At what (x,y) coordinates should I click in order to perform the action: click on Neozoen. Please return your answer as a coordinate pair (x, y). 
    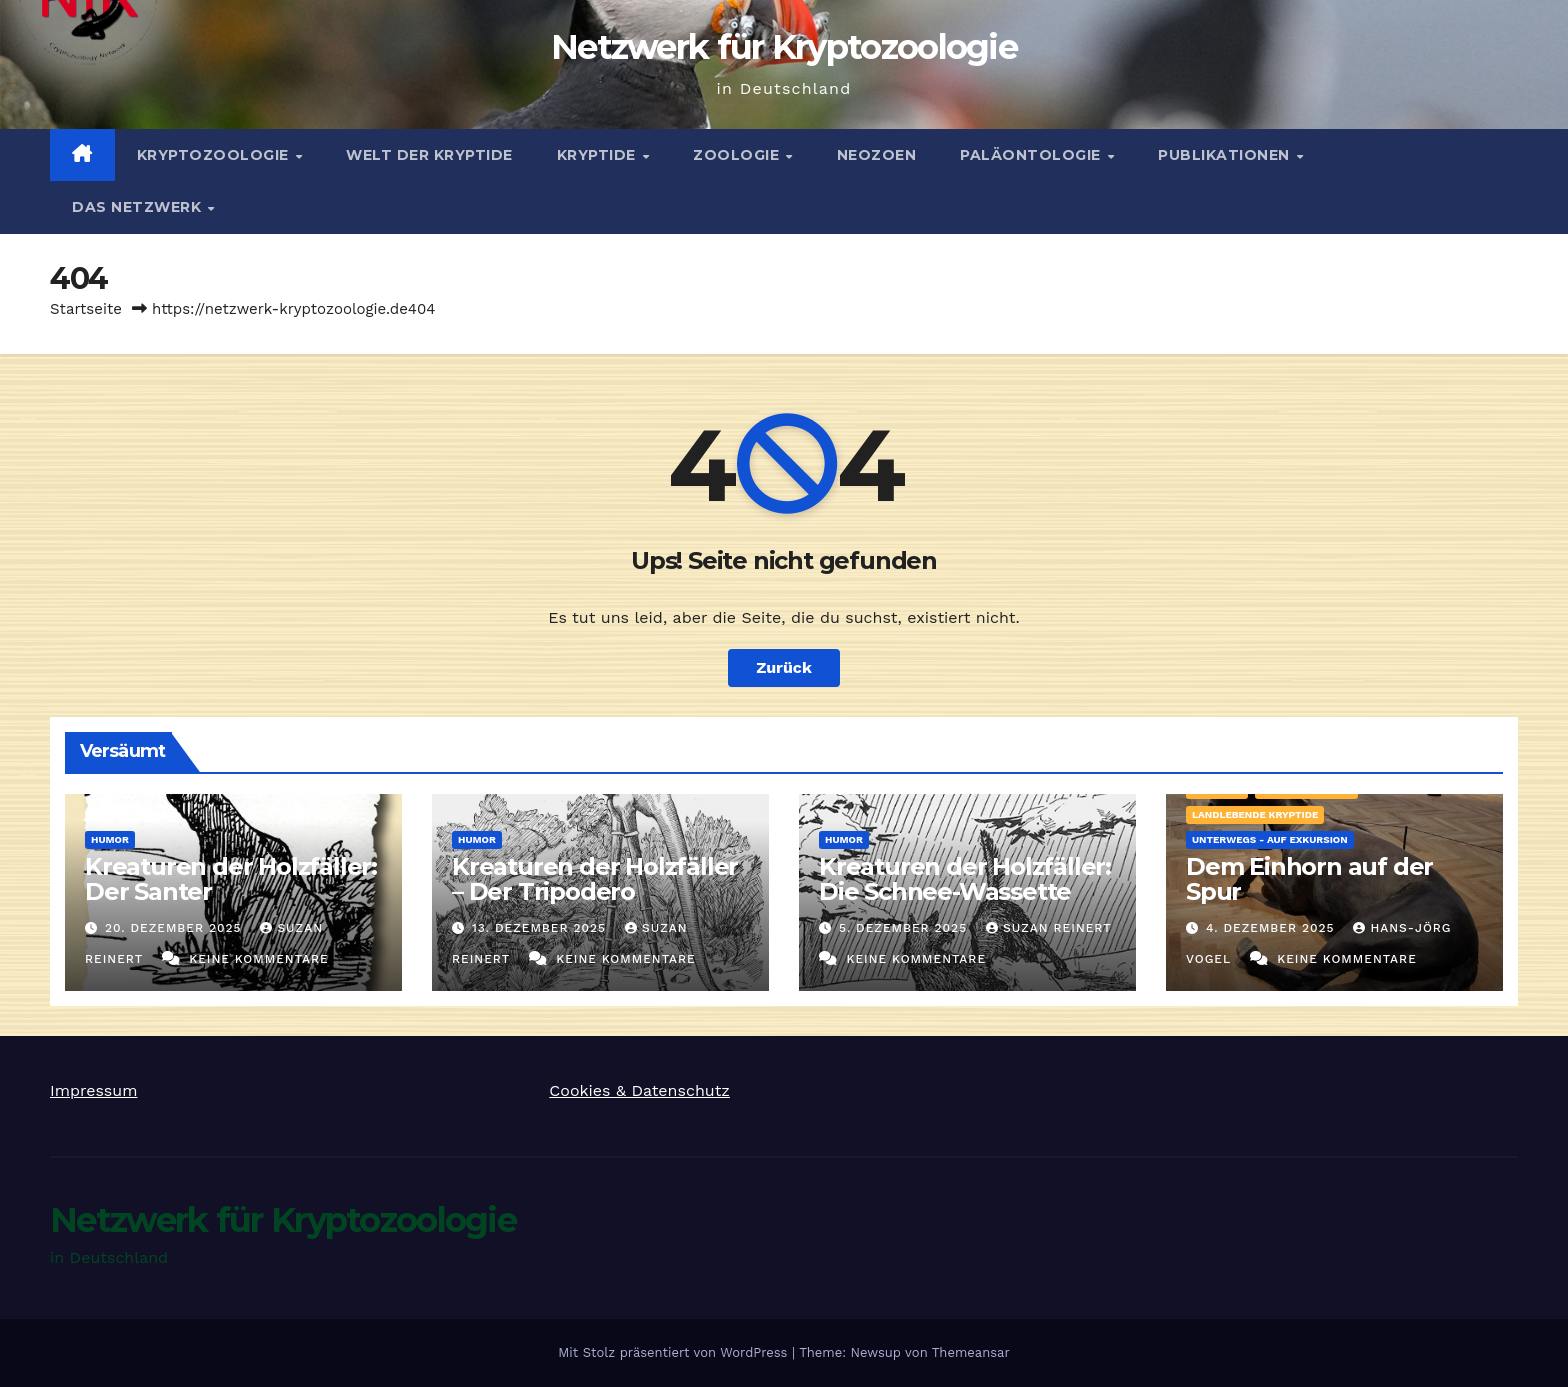
    Looking at the image, I should click on (877, 155).